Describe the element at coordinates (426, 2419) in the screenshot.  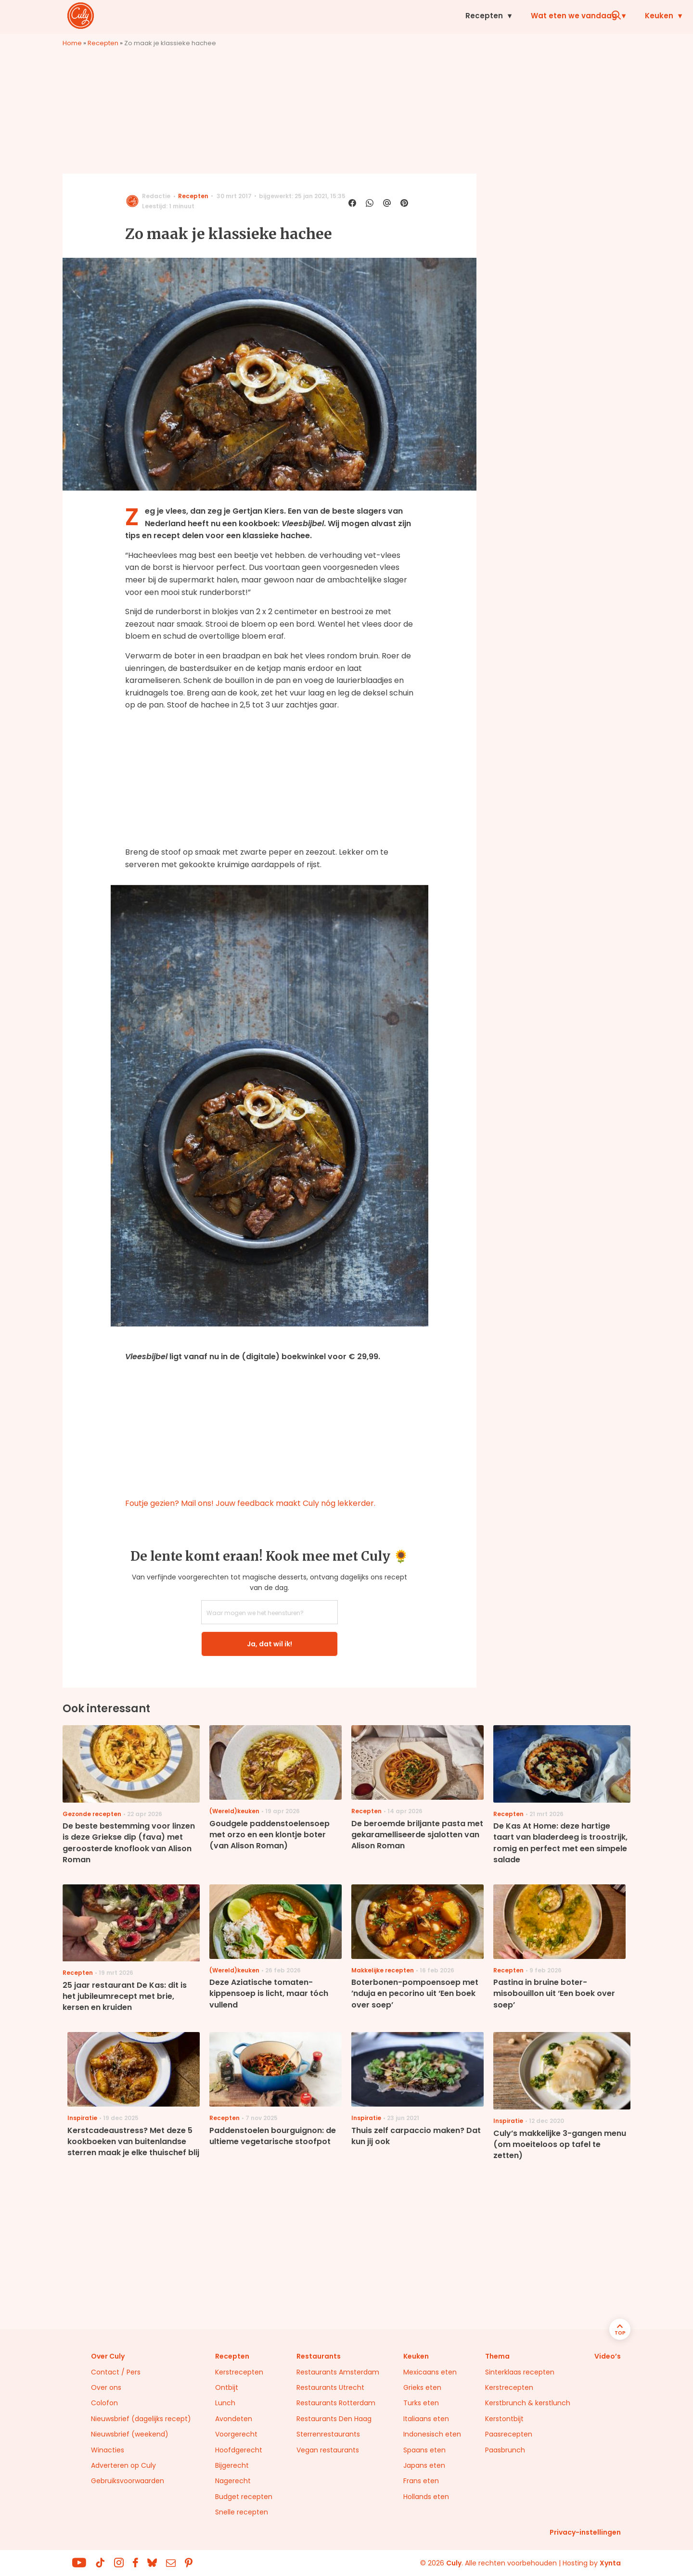
I see `Italiaans eten` at that location.